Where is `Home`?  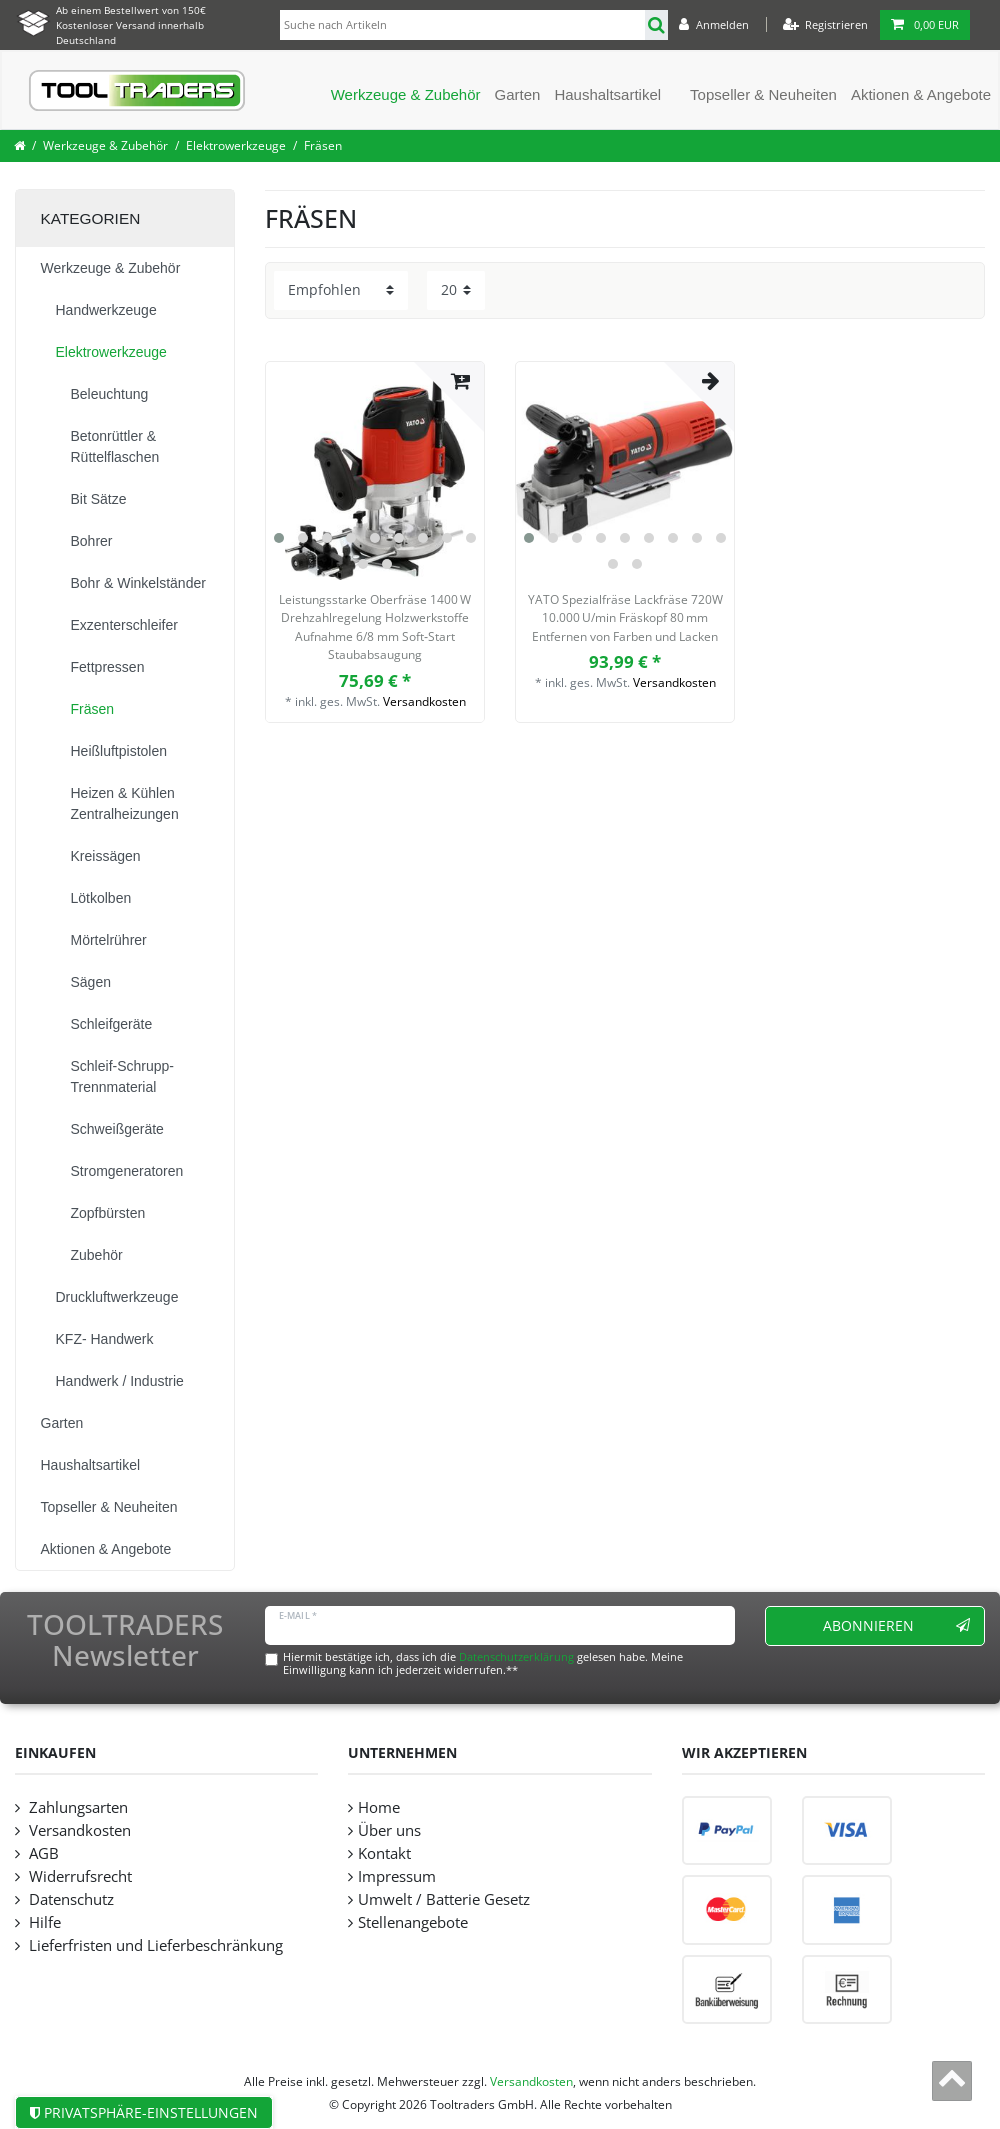
Home is located at coordinates (379, 1807).